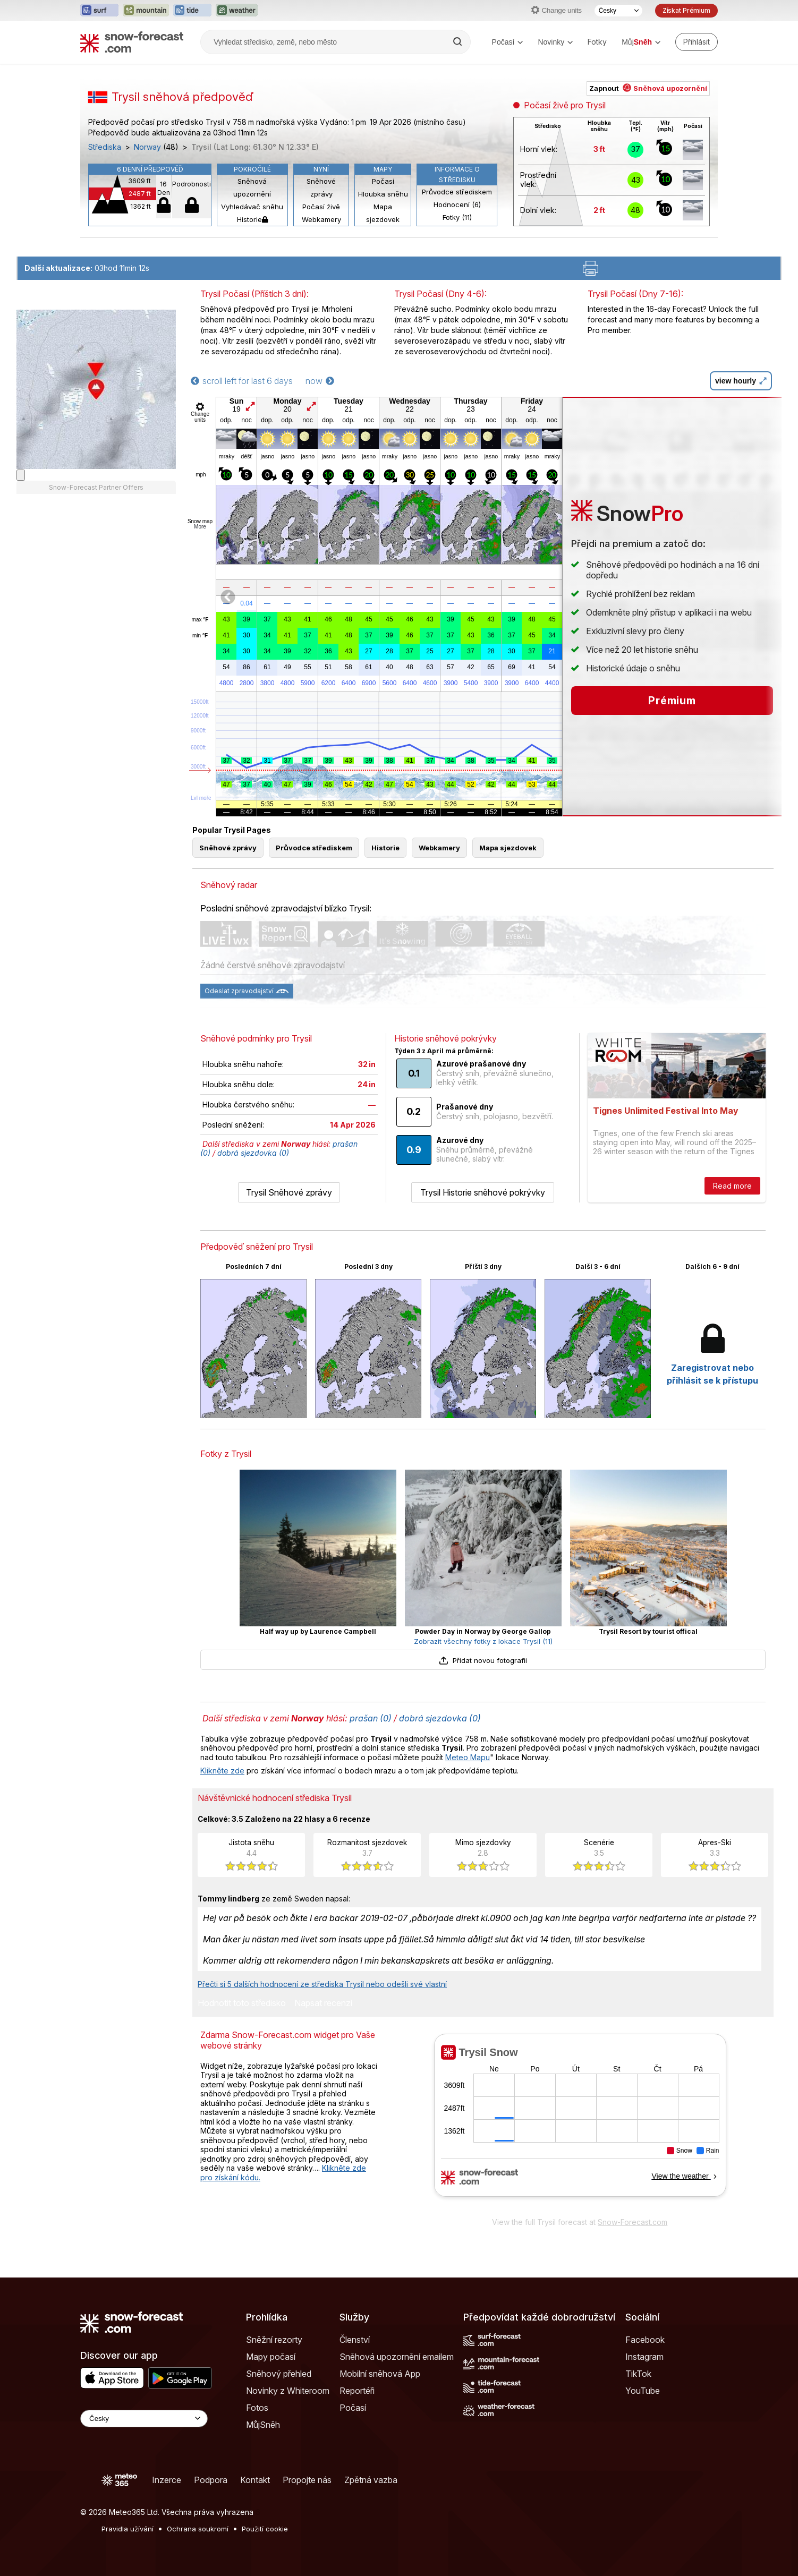 The image size is (798, 2576). Describe the element at coordinates (555, 42) in the screenshot. I see `Novinky` at that location.